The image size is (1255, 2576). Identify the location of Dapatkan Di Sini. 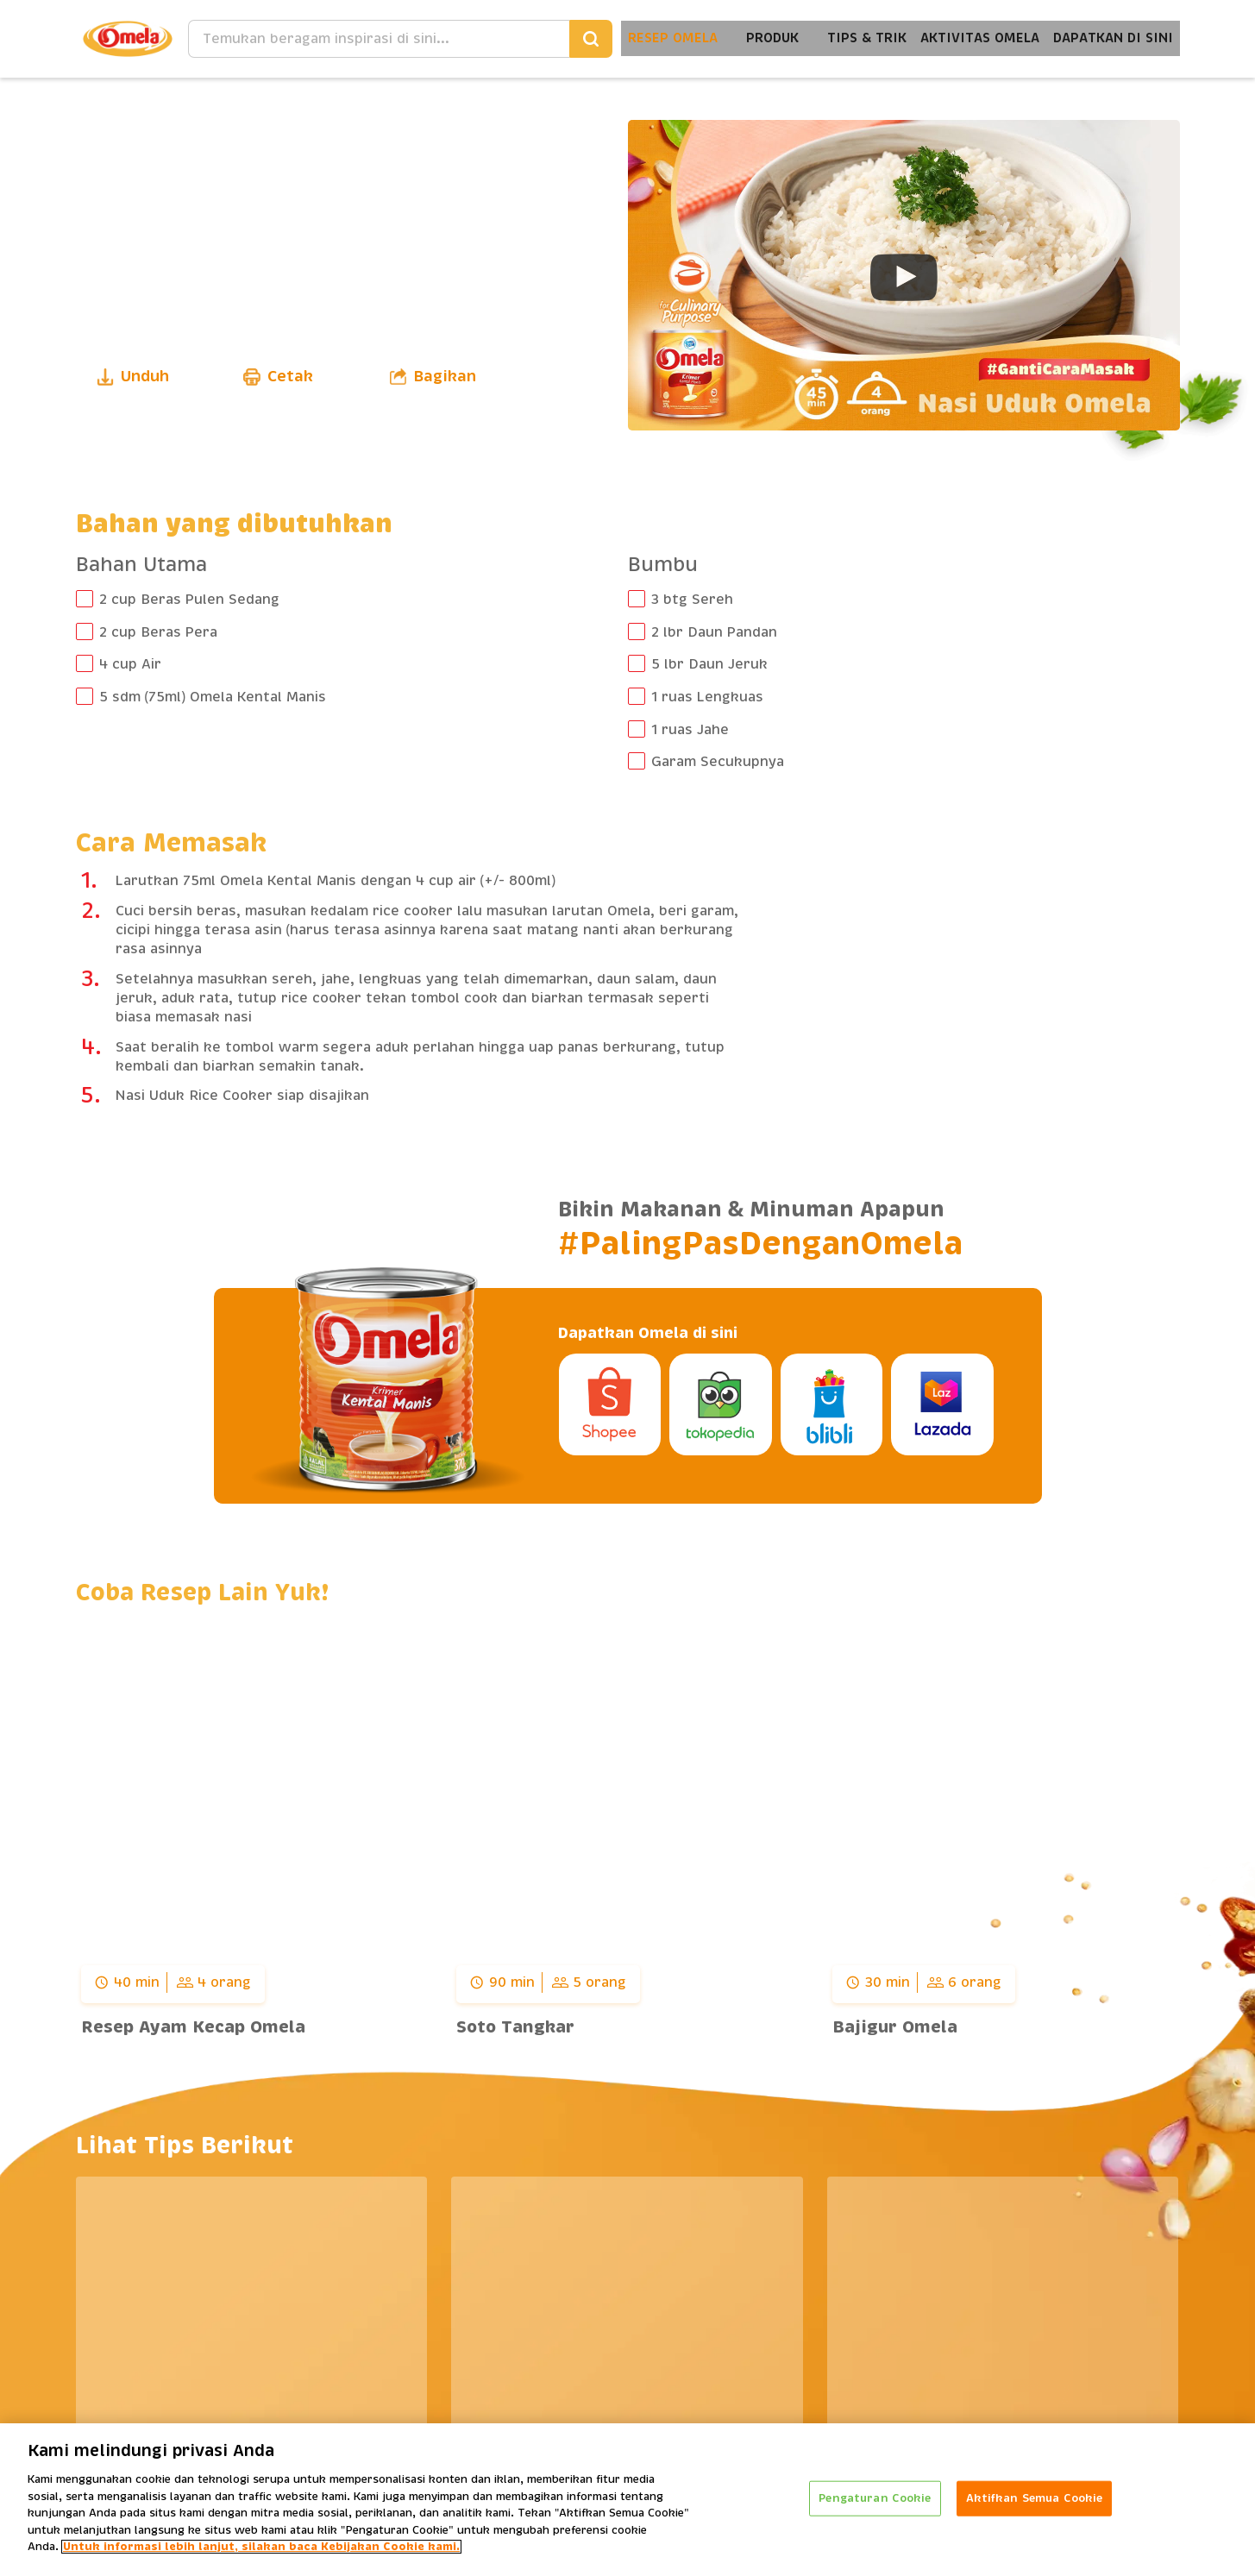
(1109, 38).